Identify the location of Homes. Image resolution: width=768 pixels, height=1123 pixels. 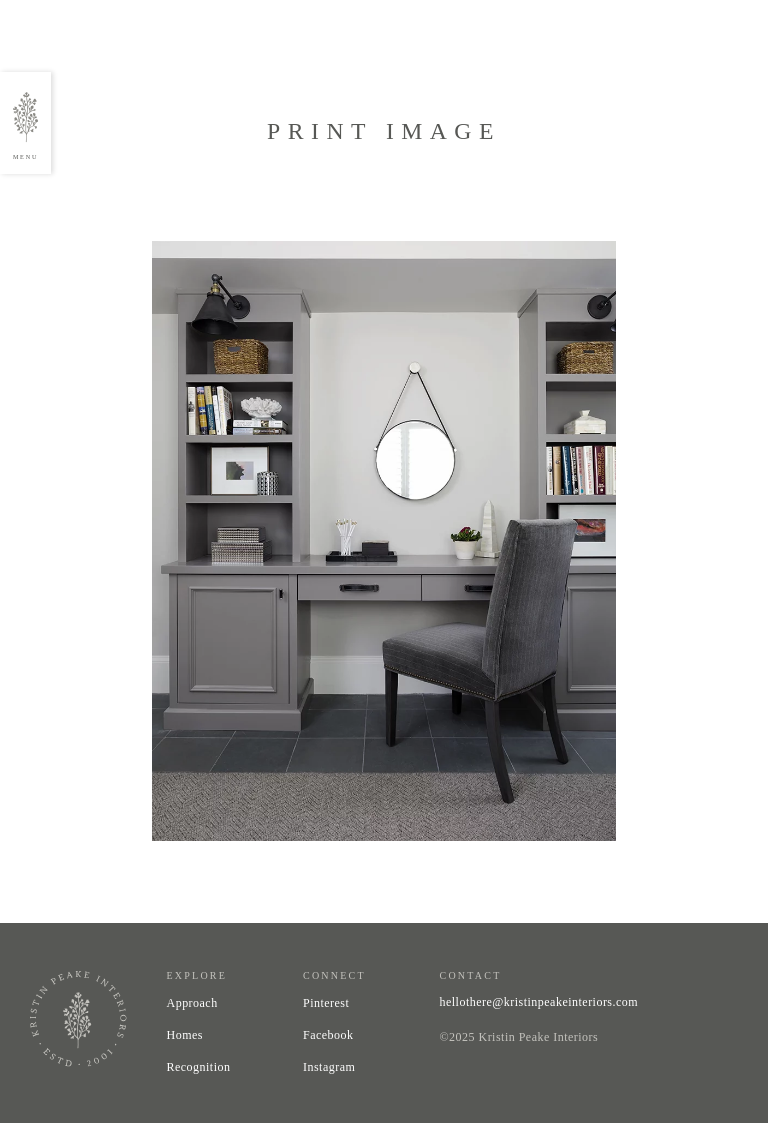
(185, 1035).